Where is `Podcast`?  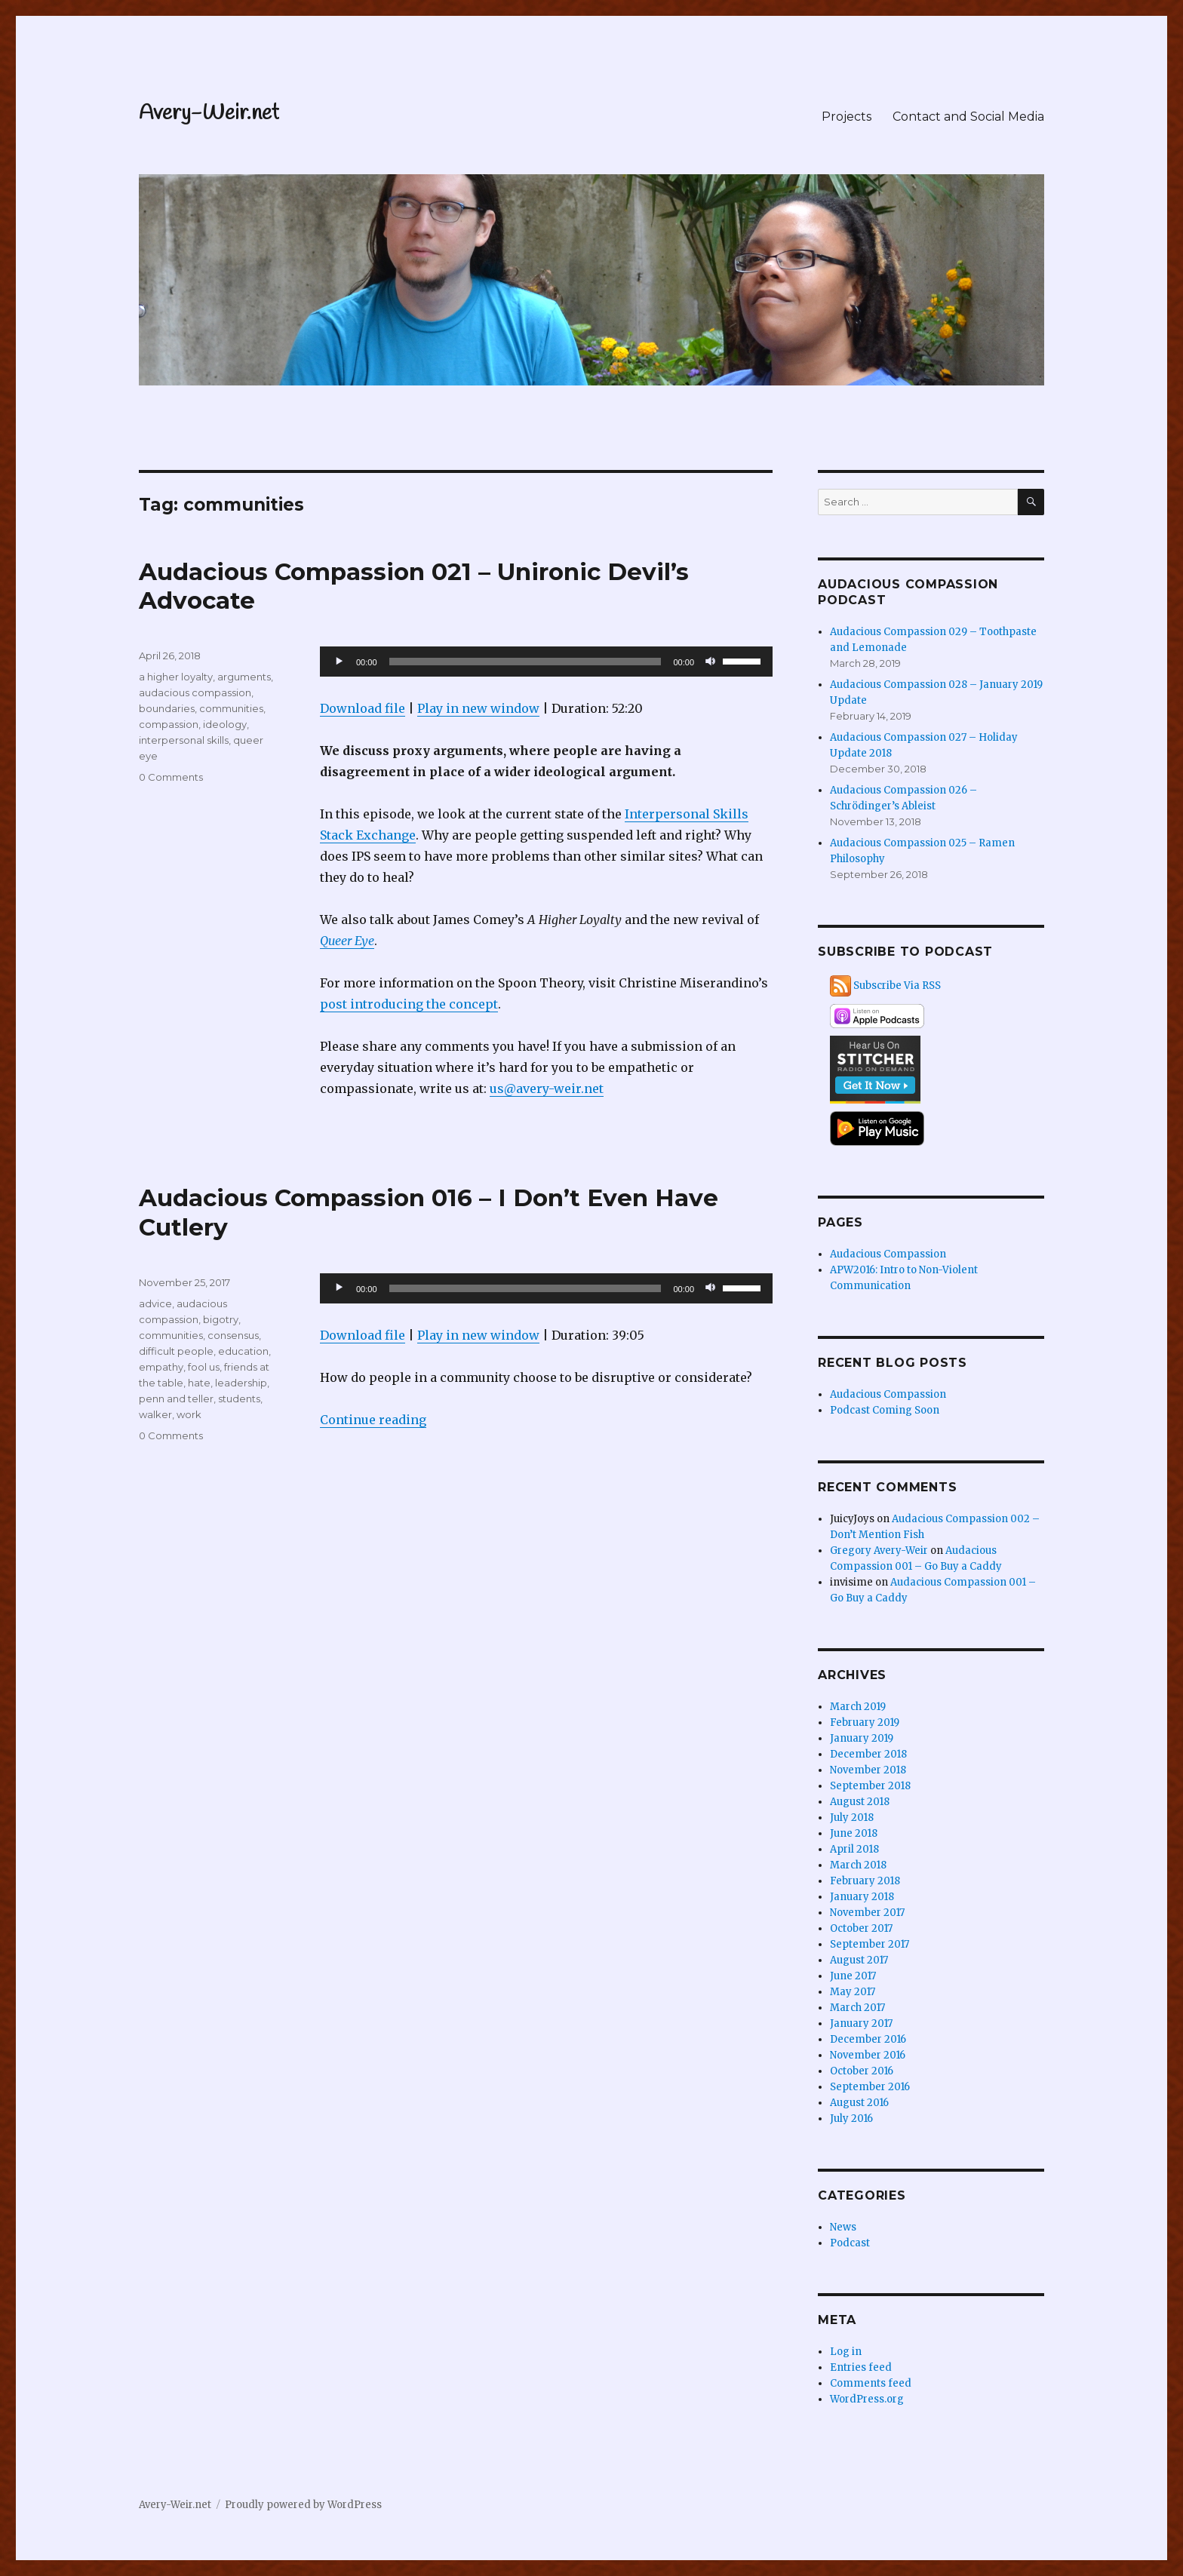 Podcast is located at coordinates (850, 2243).